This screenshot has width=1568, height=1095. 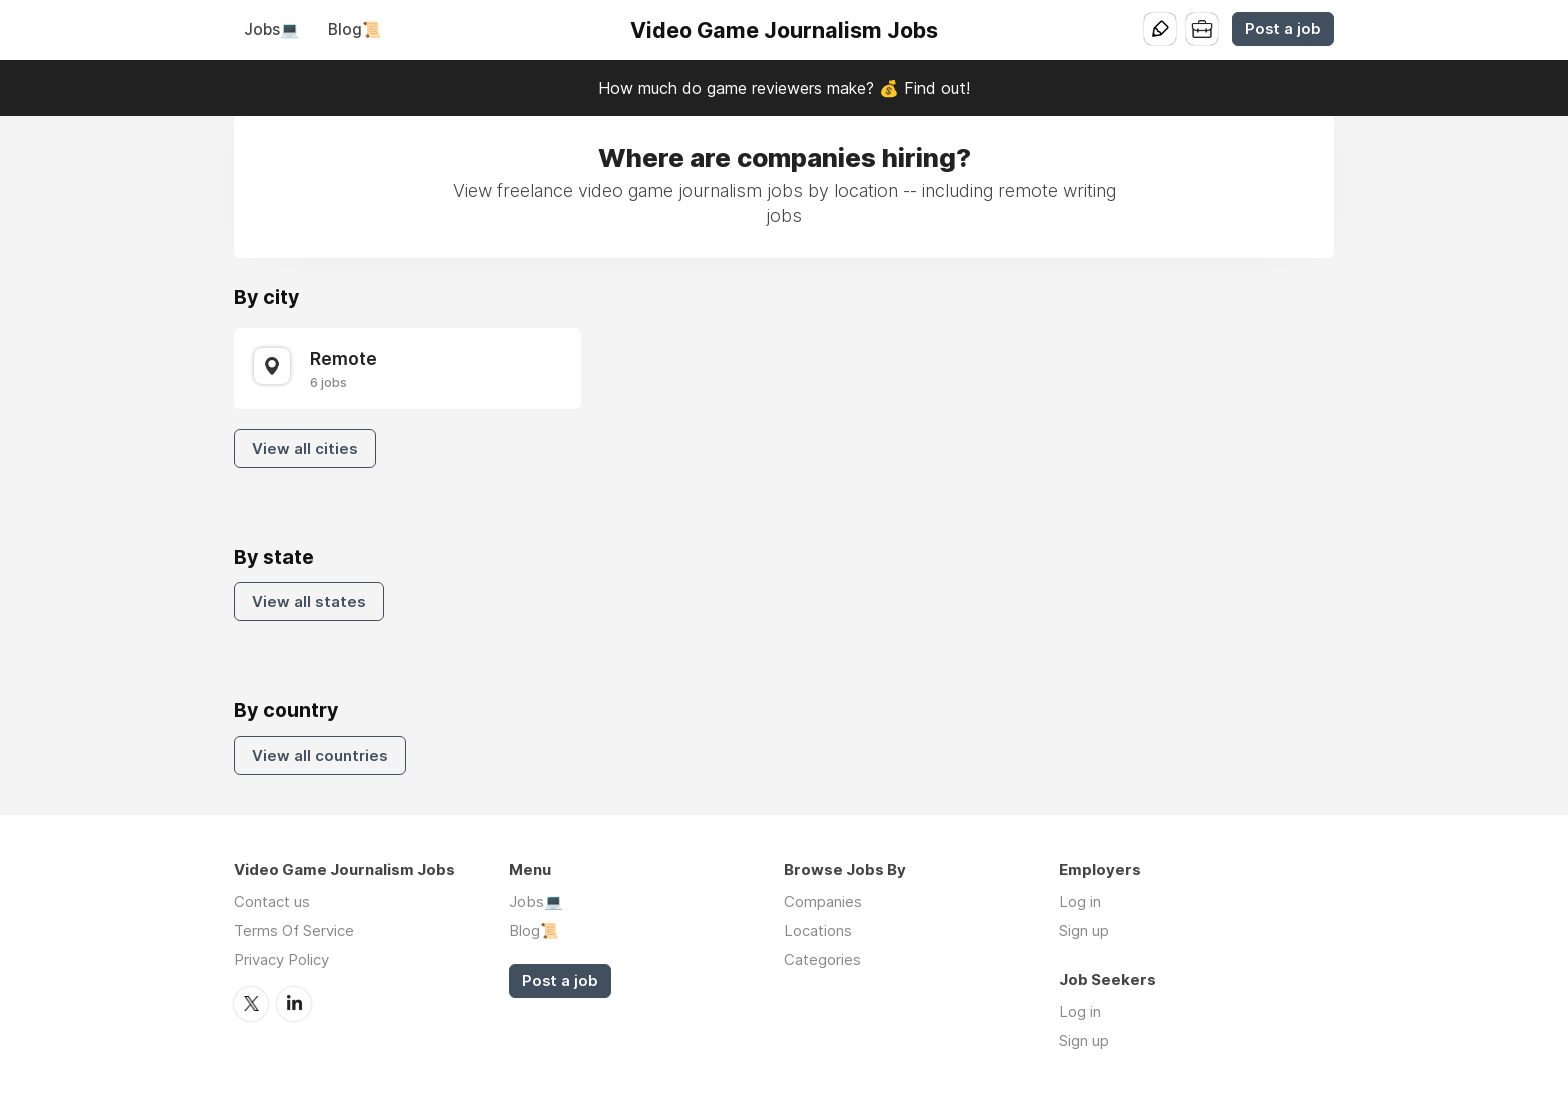 What do you see at coordinates (1080, 901) in the screenshot?
I see `Log in` at bounding box center [1080, 901].